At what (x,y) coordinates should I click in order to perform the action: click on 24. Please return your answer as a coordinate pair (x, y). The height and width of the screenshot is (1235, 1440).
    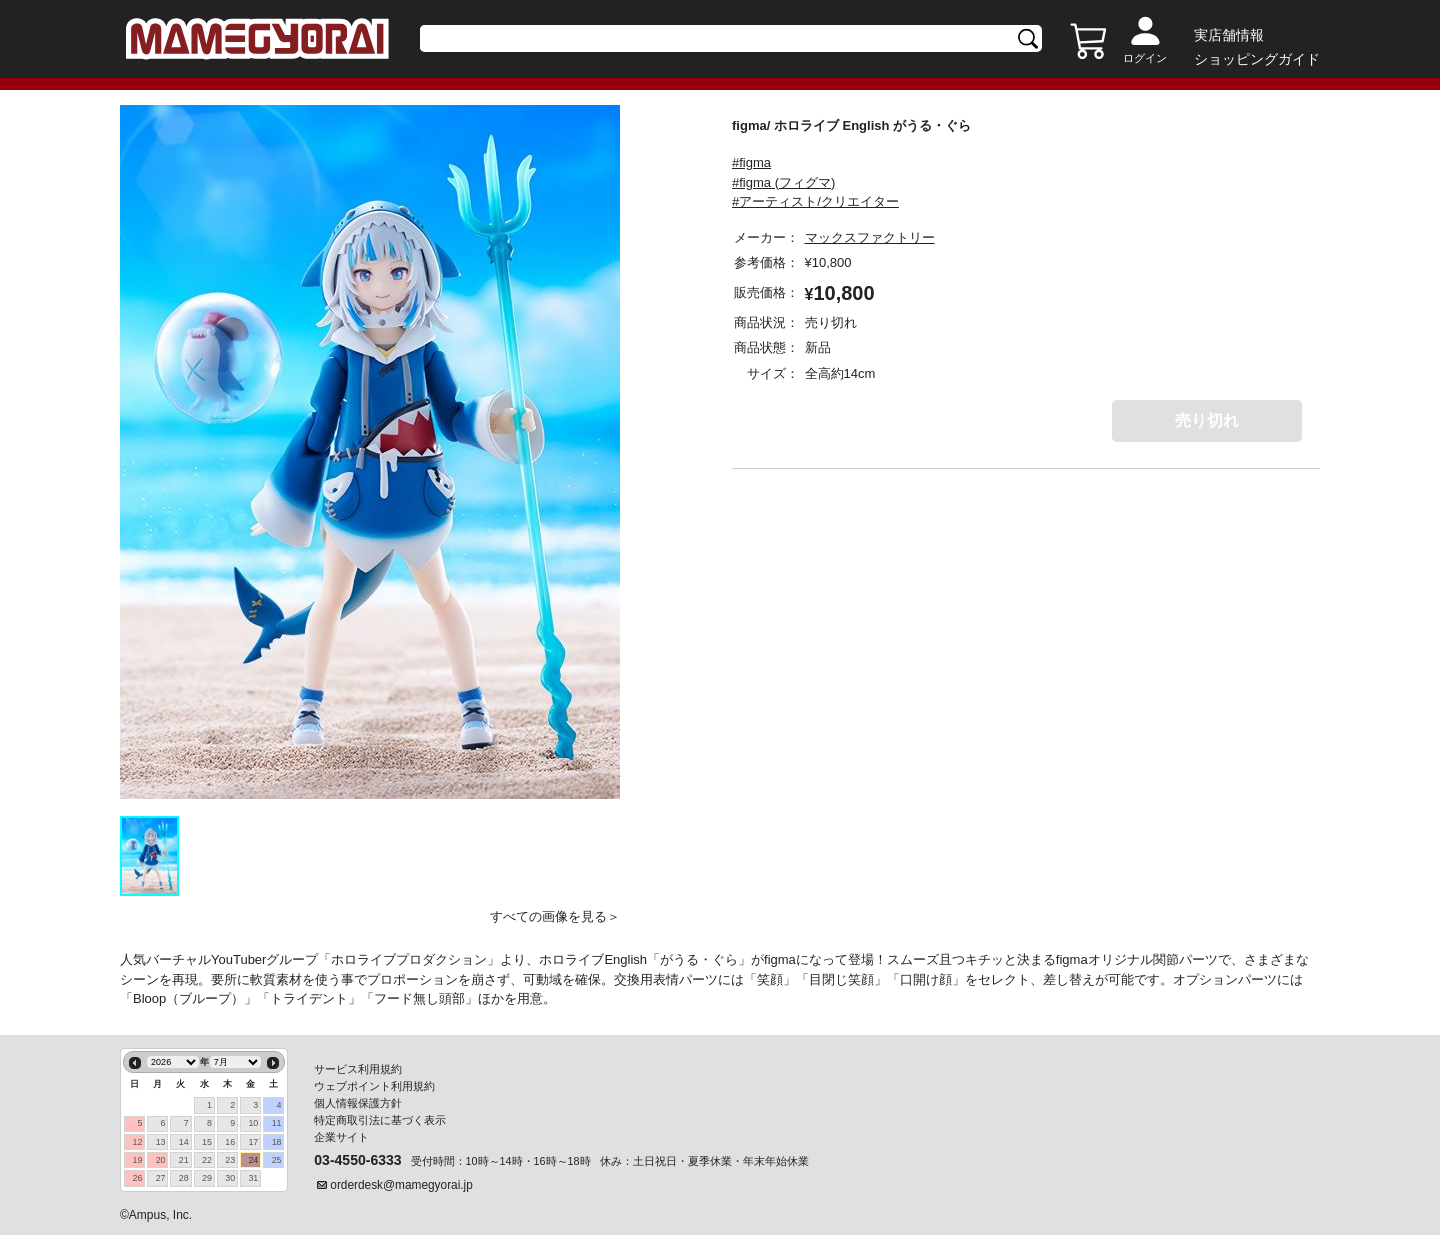
    Looking at the image, I should click on (253, 1160).